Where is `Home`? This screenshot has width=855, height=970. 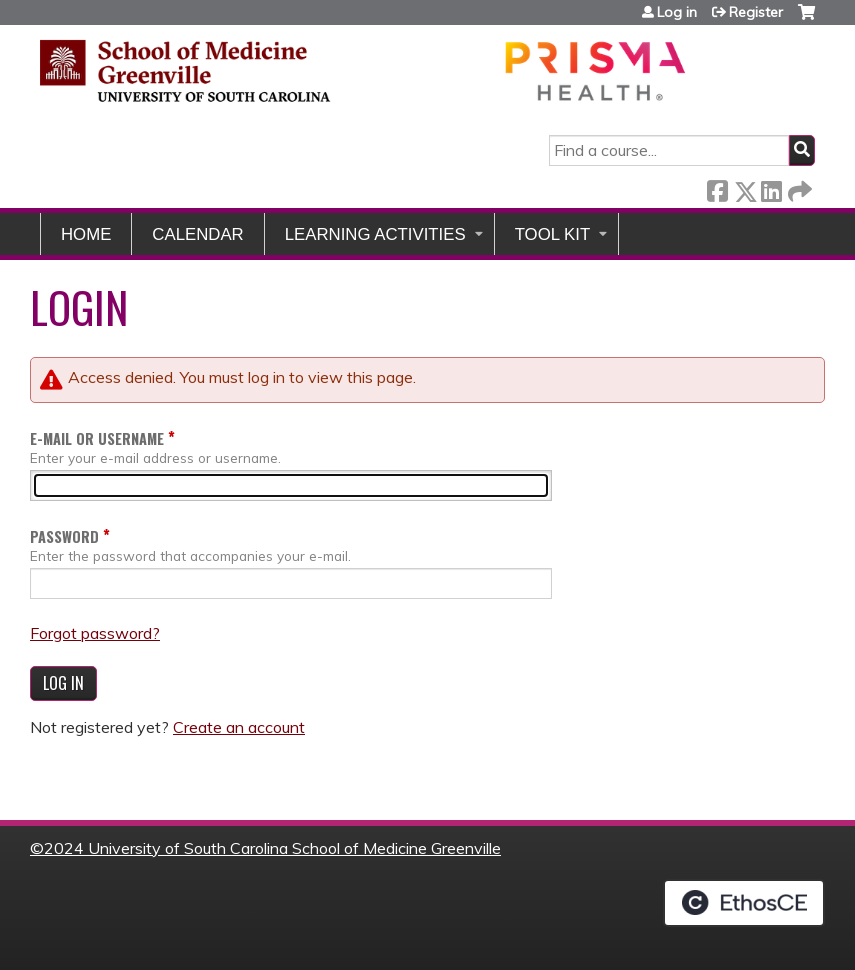
Home is located at coordinates (86, 234).